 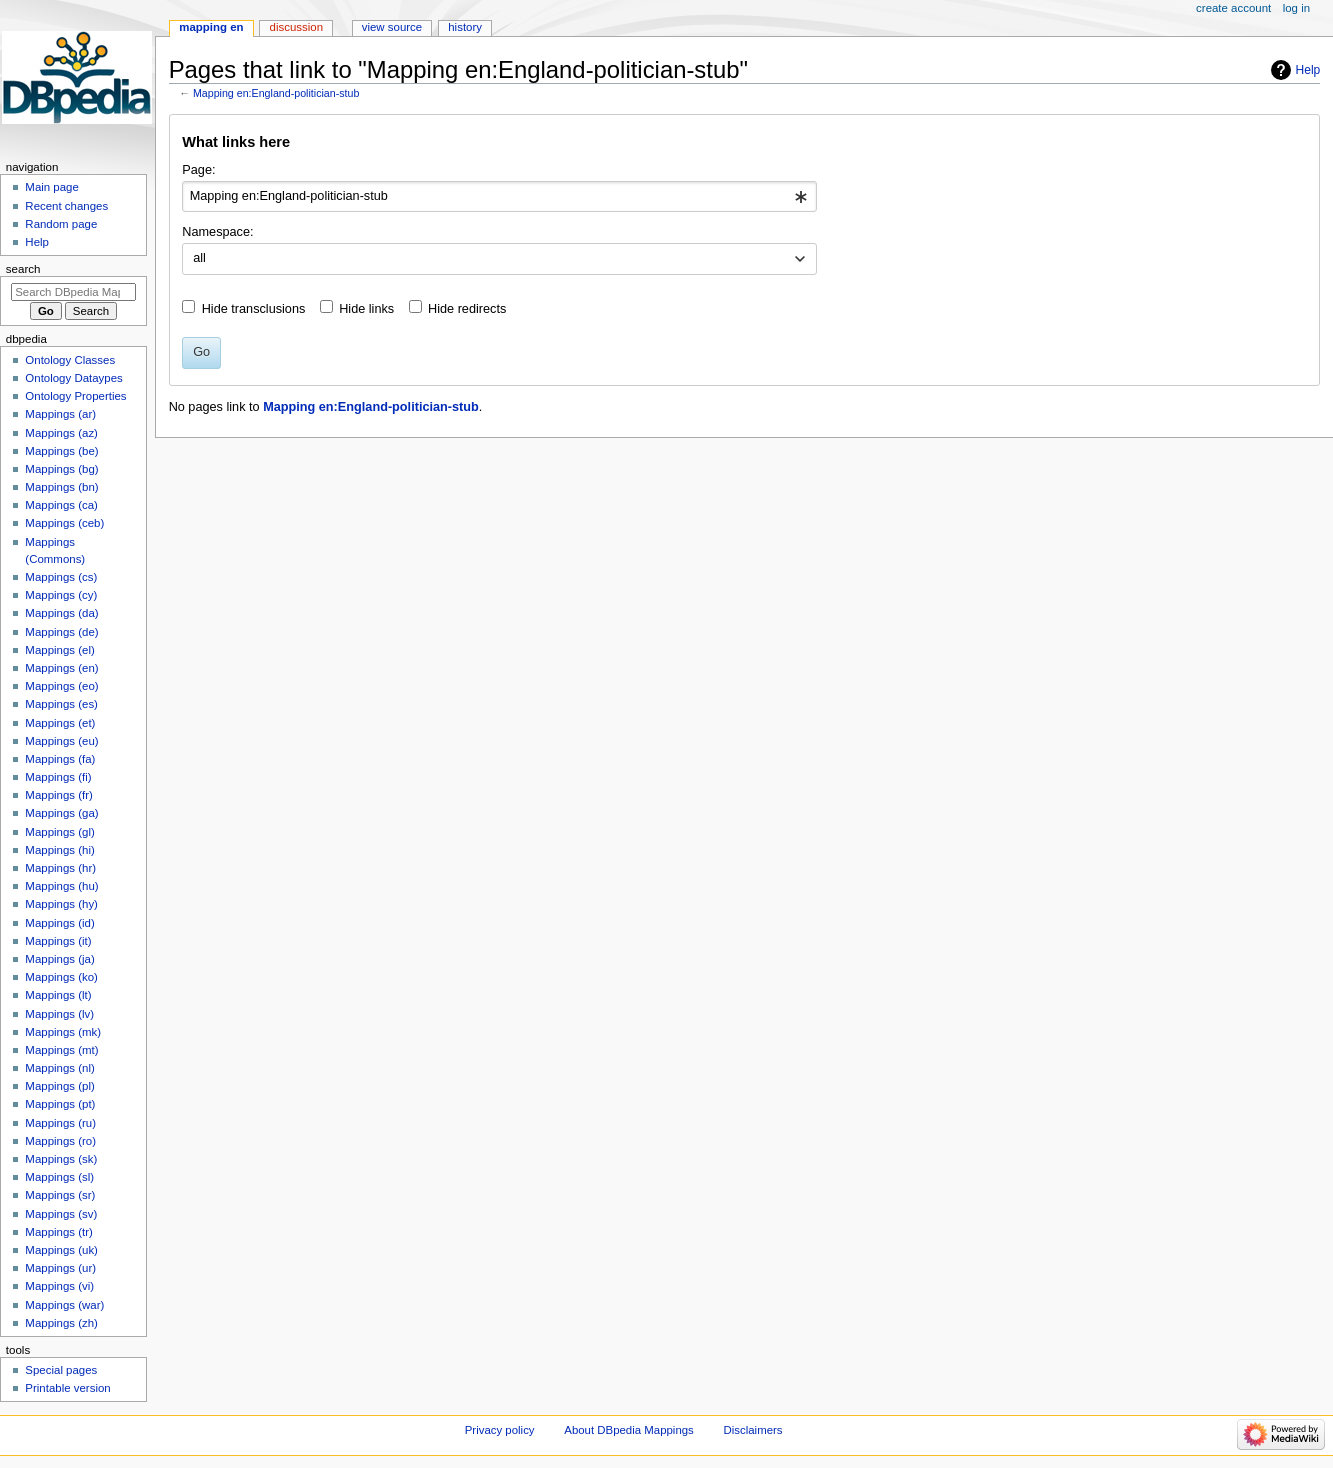 I want to click on Mappings (bg), so click(x=61, y=469).